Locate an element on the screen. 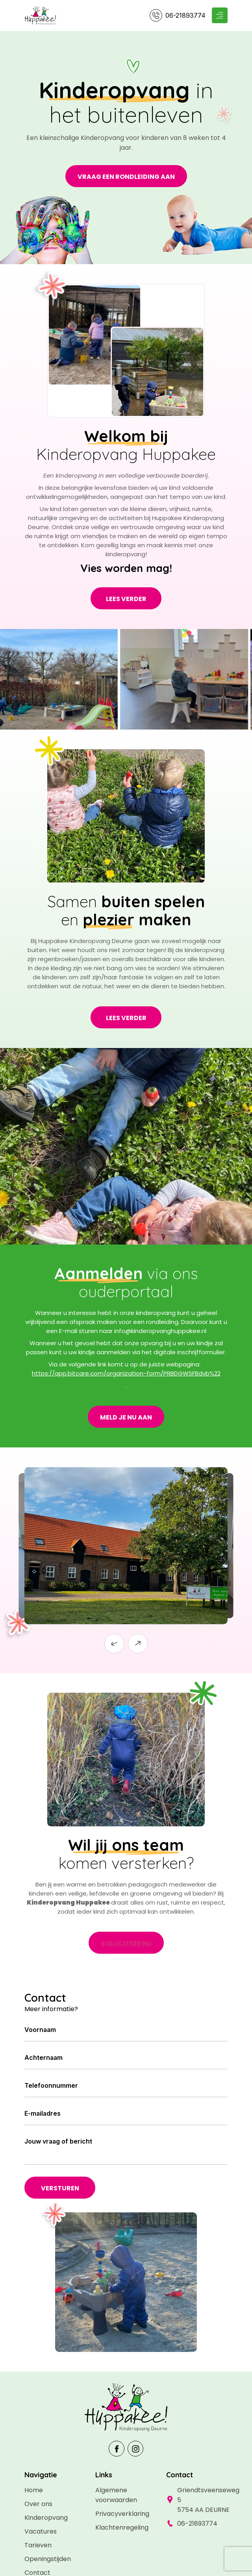  https://app.bitcare.com/organization-form/PRBDGWSFBdvb%22 is located at coordinates (126, 1373).